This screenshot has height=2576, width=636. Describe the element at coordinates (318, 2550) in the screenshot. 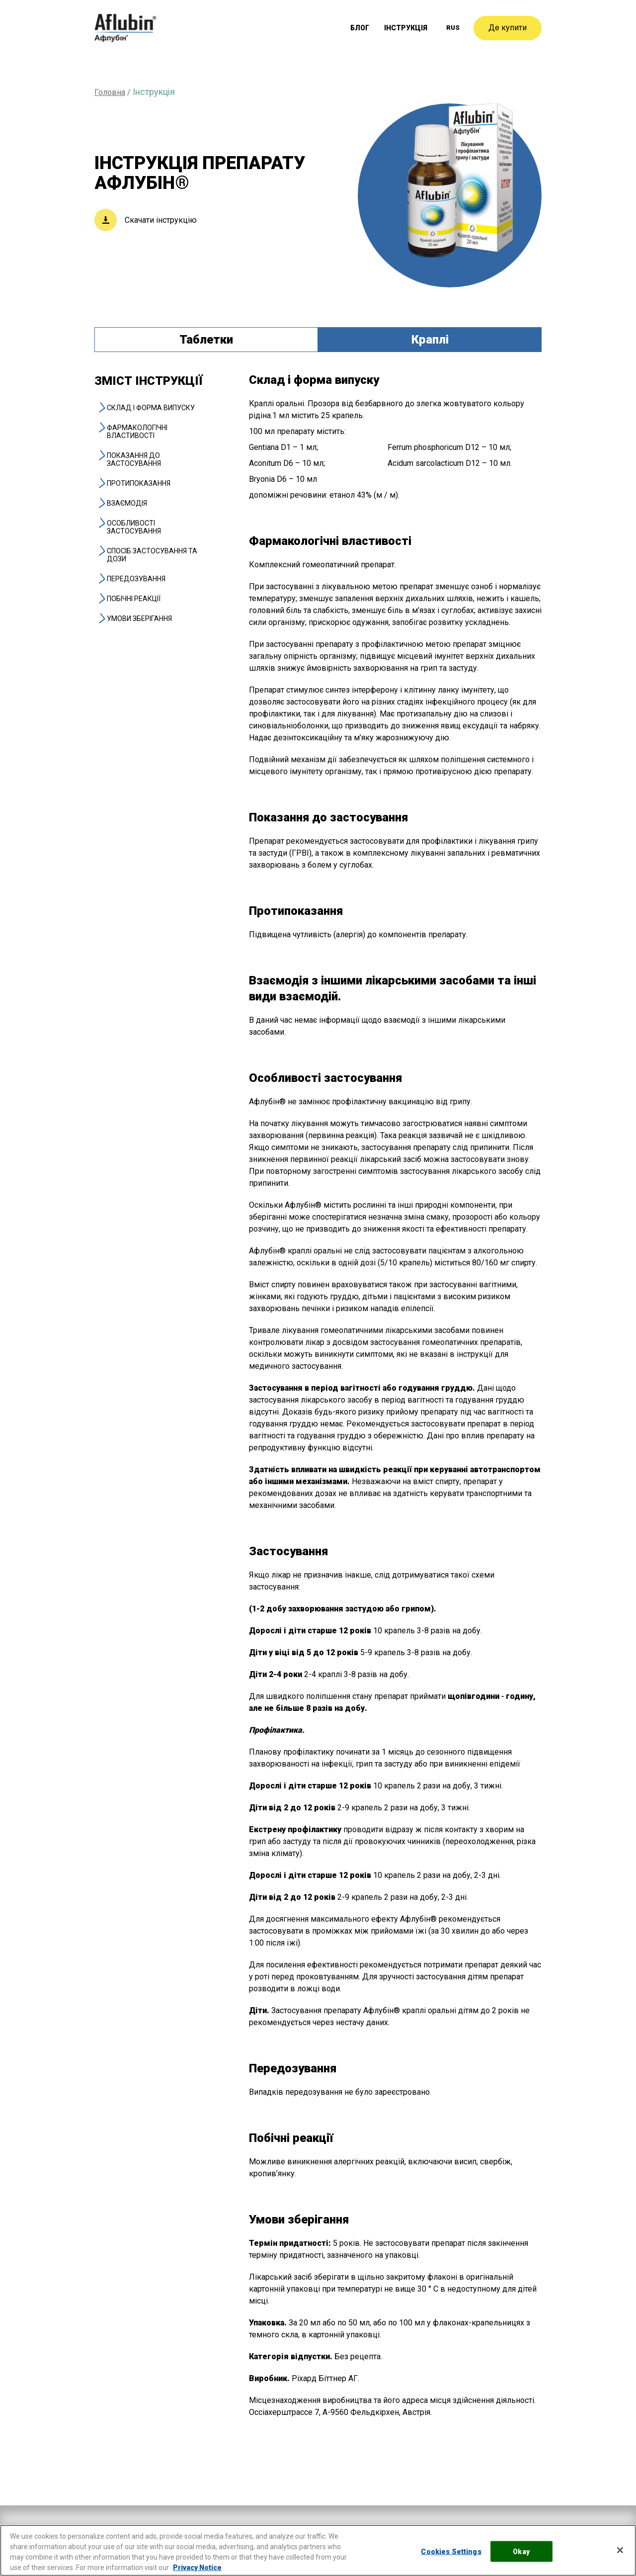

I see `[region]` at that location.